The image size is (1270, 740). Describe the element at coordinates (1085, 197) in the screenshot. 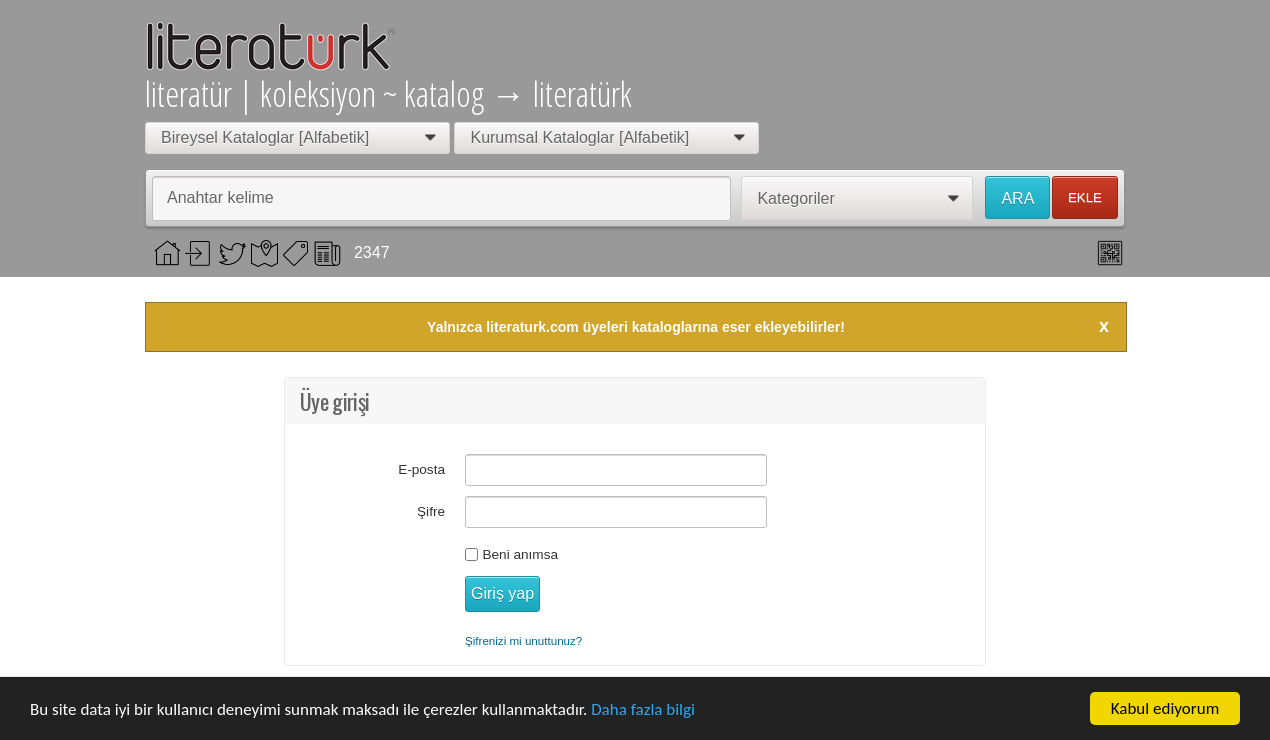

I see `EKLE` at that location.